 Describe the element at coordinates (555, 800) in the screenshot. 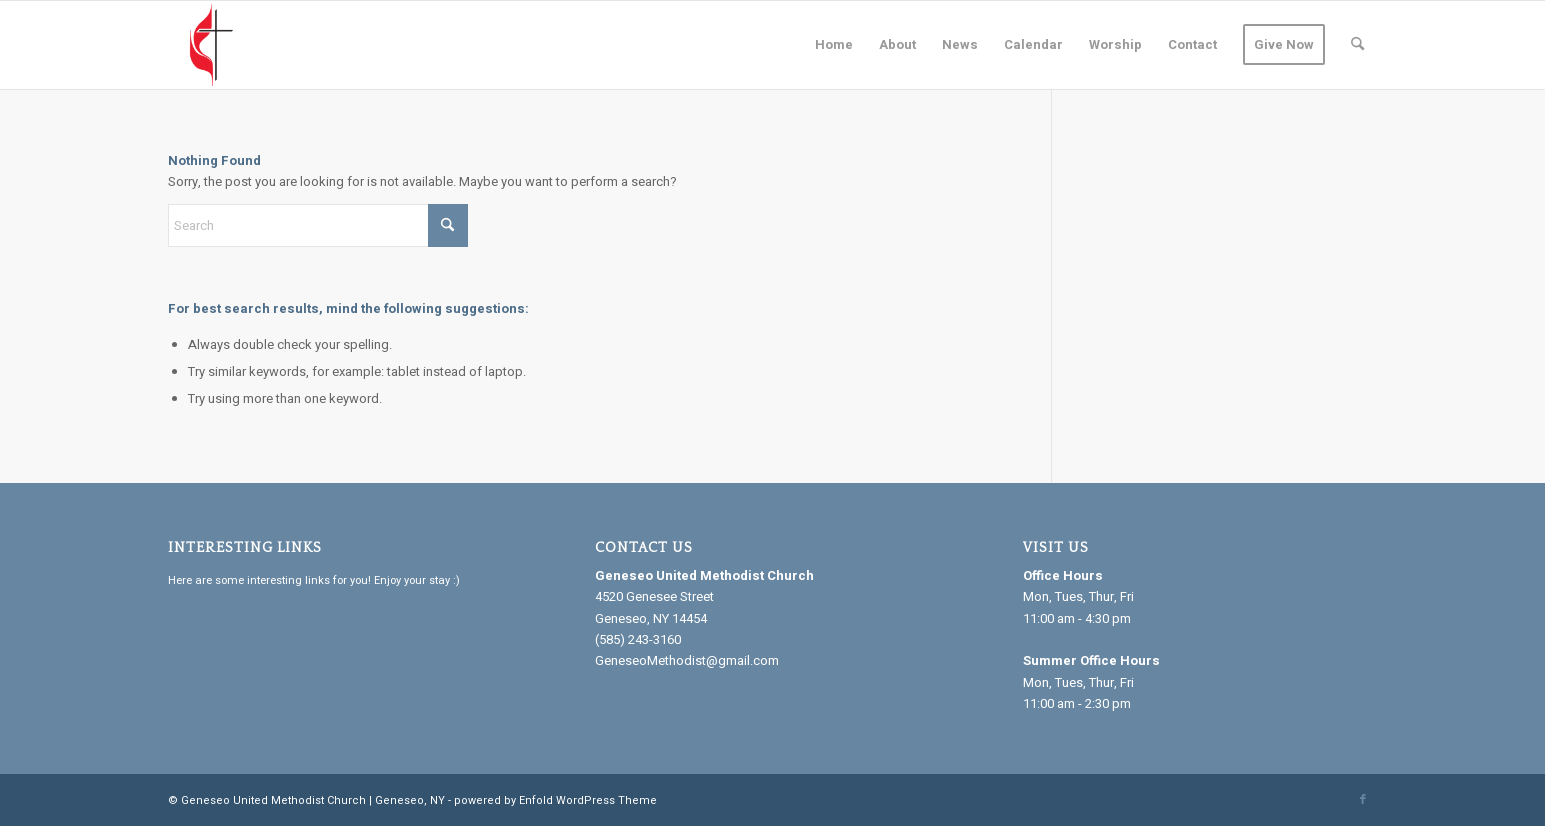

I see `powered by Enfold WordPress Theme` at that location.